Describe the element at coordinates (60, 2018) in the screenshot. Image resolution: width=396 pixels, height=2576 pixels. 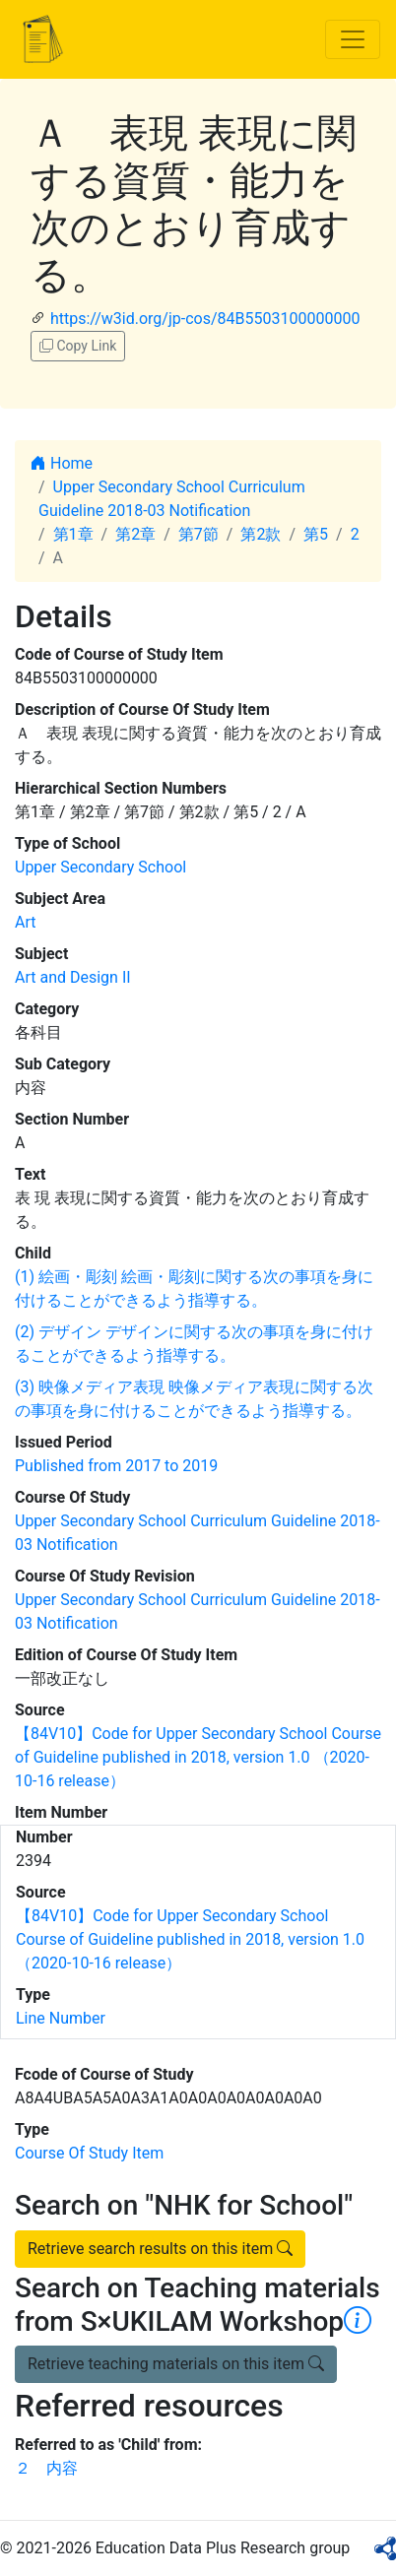
I see `Line Number` at that location.